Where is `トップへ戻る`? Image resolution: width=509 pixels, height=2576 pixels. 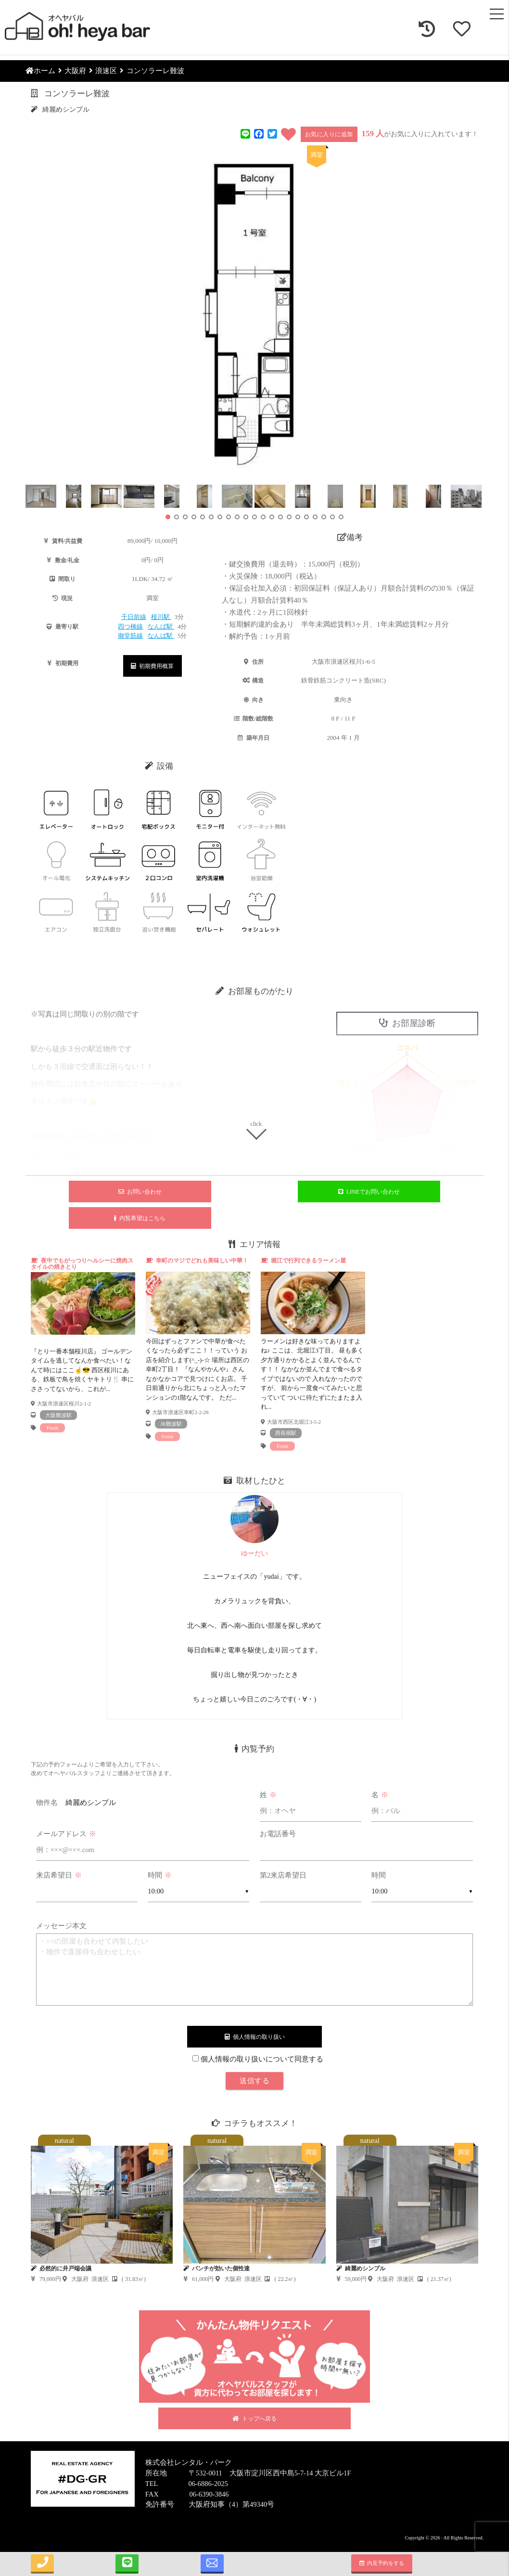 トップへ戻る is located at coordinates (254, 2418).